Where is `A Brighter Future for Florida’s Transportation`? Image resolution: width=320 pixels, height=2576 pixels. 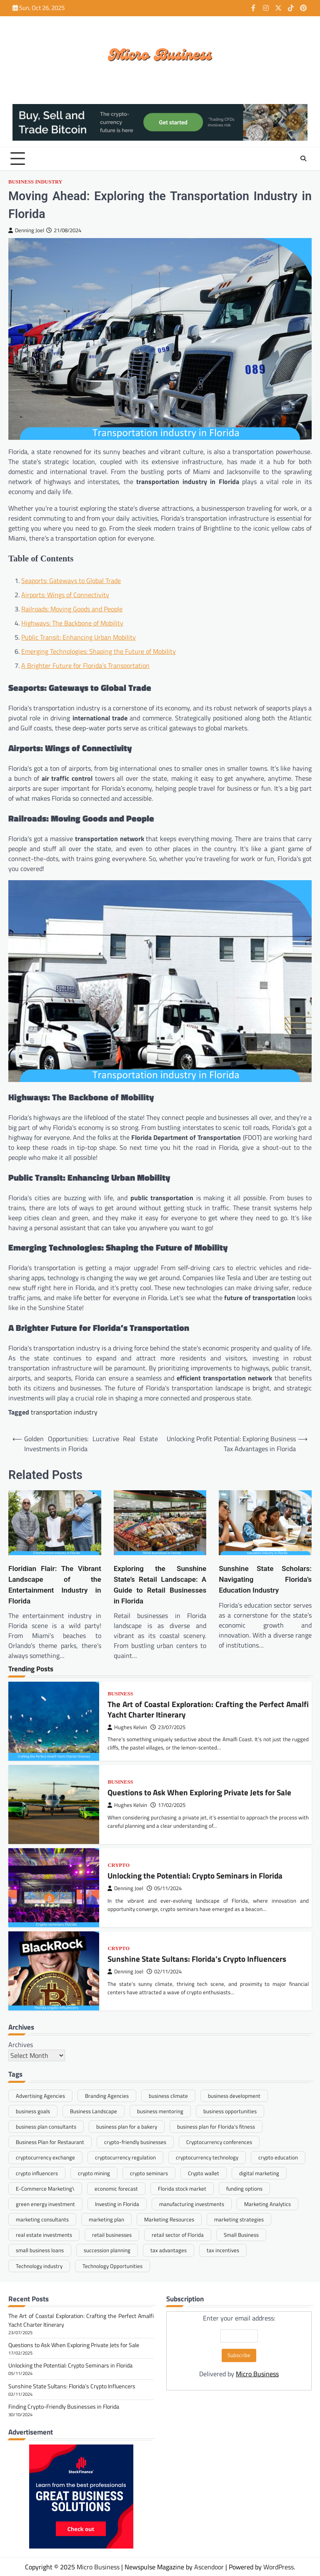
A Brighter Future for Florida’s Transportation is located at coordinates (85, 665).